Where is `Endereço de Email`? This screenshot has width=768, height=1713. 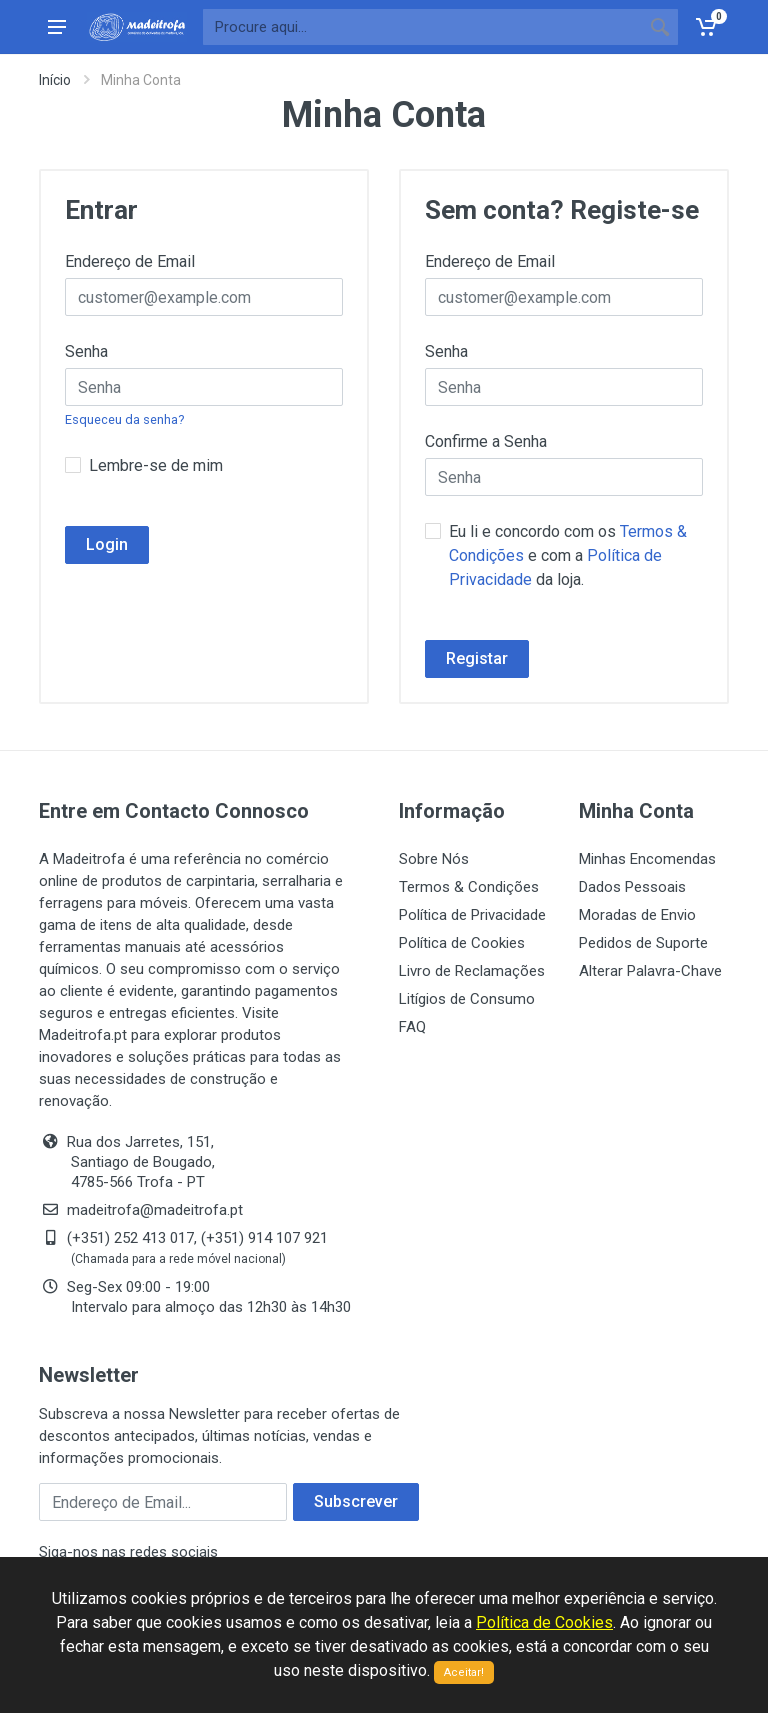 Endereço de Email is located at coordinates (130, 261).